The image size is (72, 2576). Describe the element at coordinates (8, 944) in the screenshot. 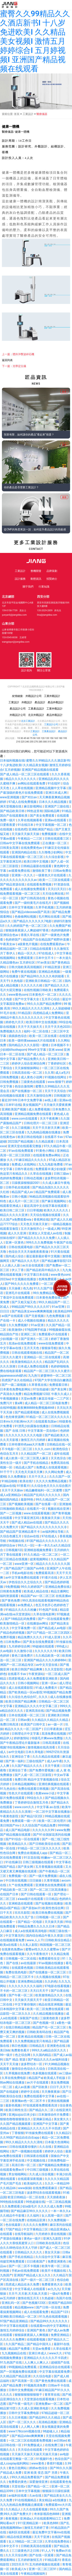

I see `午夜美女av` at that location.